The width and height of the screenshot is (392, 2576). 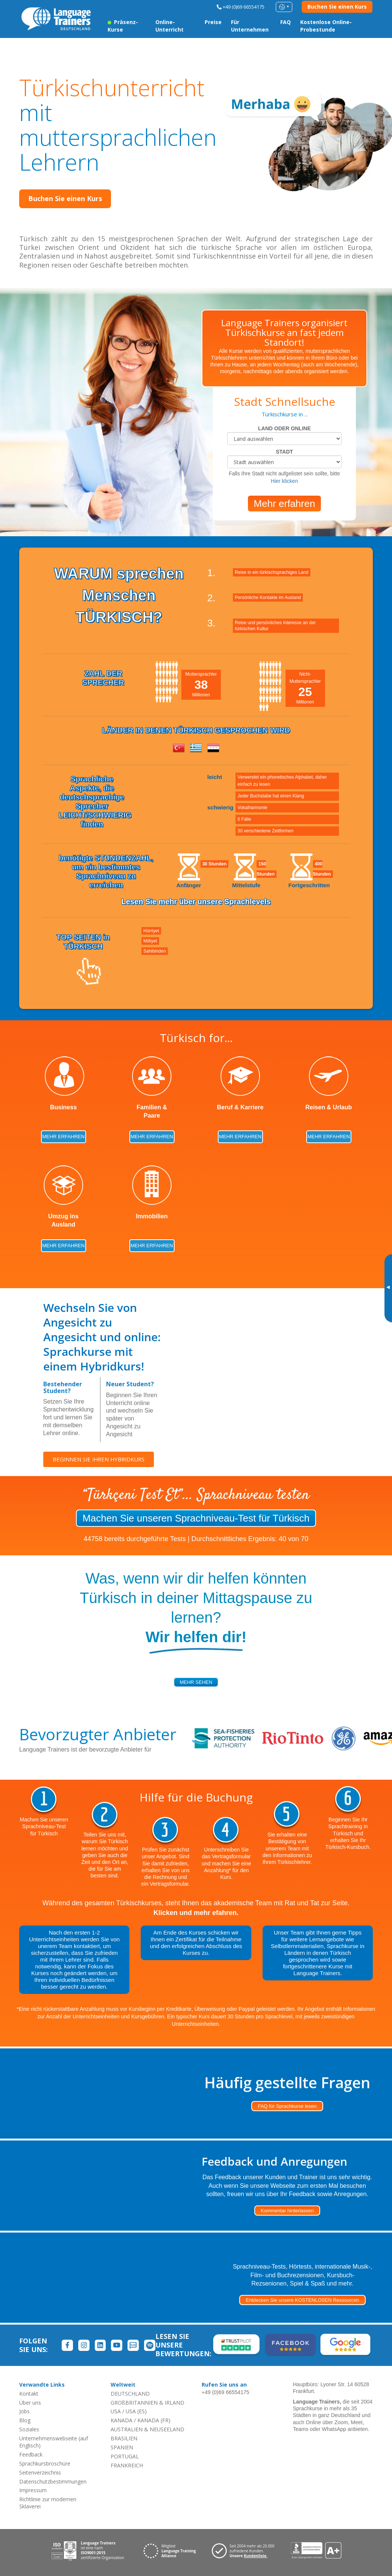 I want to click on GROßBRITANNIEN & IRLAND, so click(x=147, y=2402).